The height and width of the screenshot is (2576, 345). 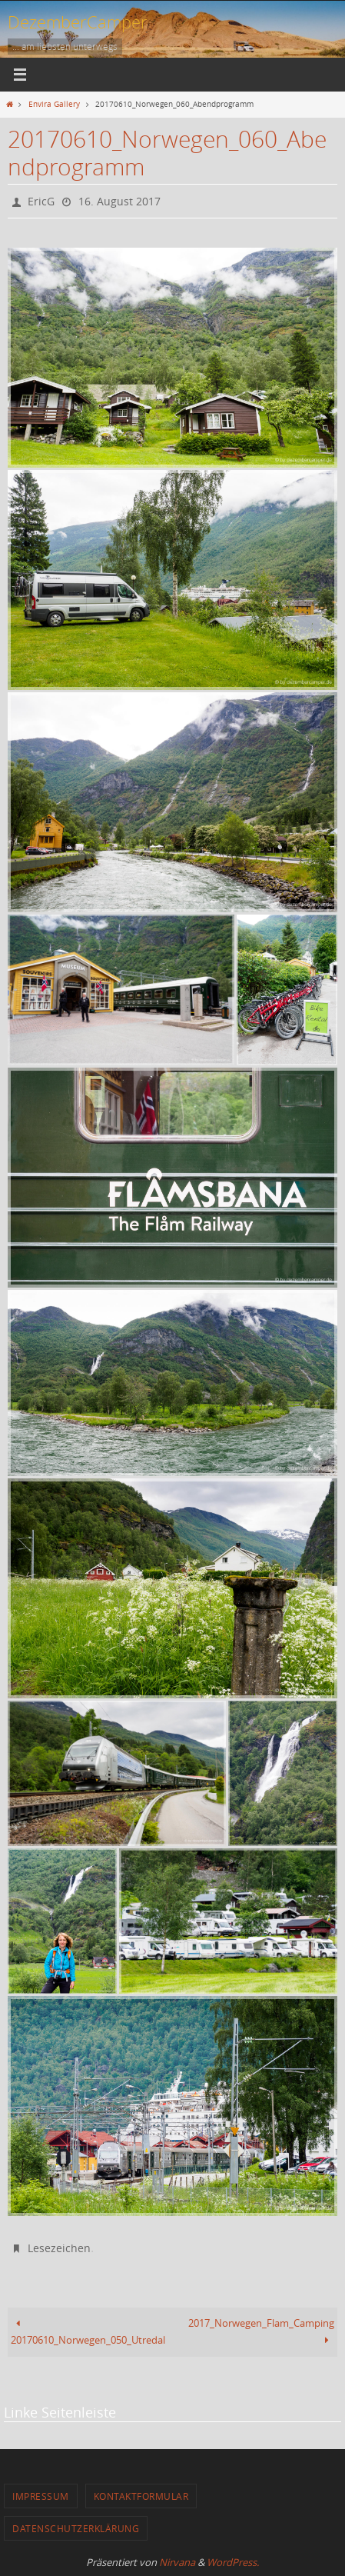 I want to click on WordPress., so click(x=233, y=2562).